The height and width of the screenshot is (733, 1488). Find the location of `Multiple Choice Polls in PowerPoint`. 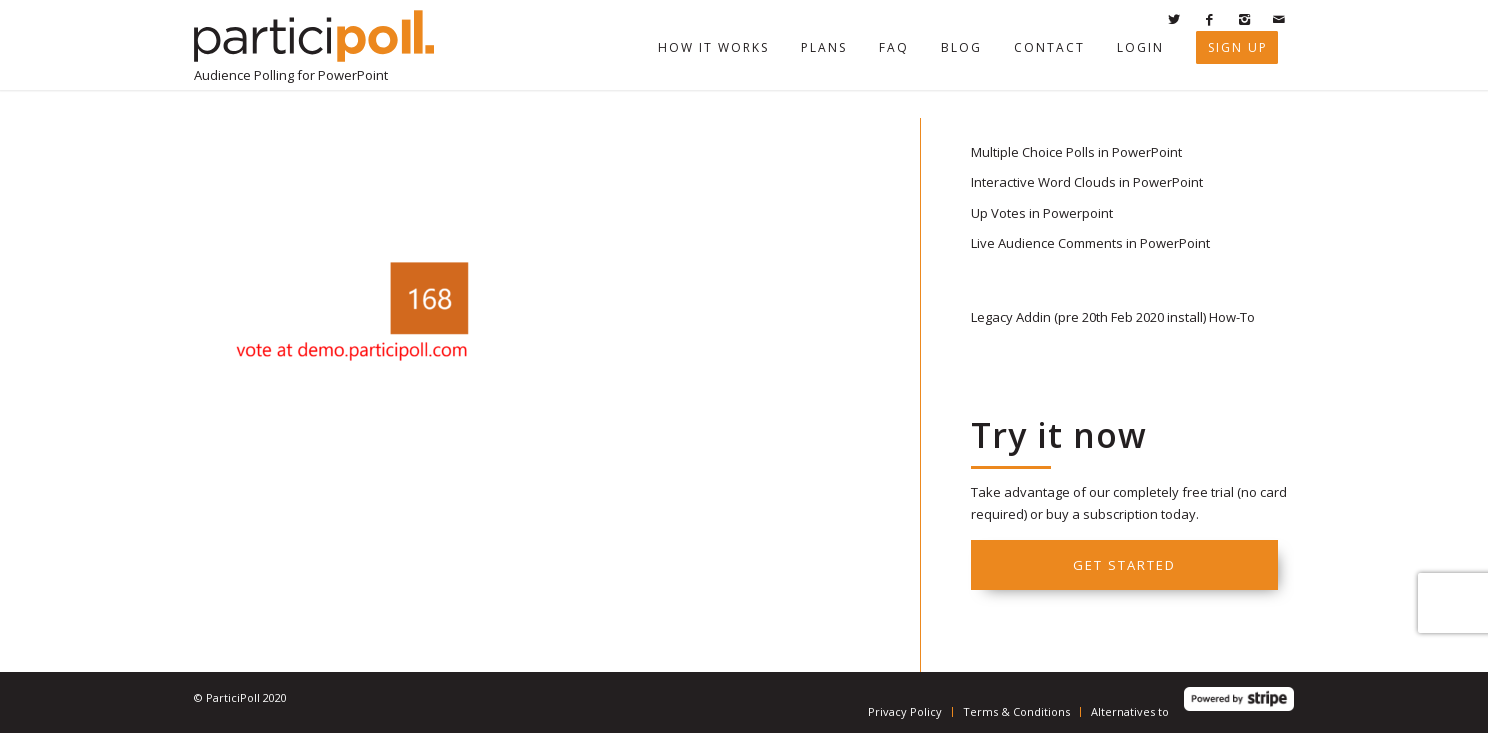

Multiple Choice Polls in PowerPoint is located at coordinates (1076, 152).